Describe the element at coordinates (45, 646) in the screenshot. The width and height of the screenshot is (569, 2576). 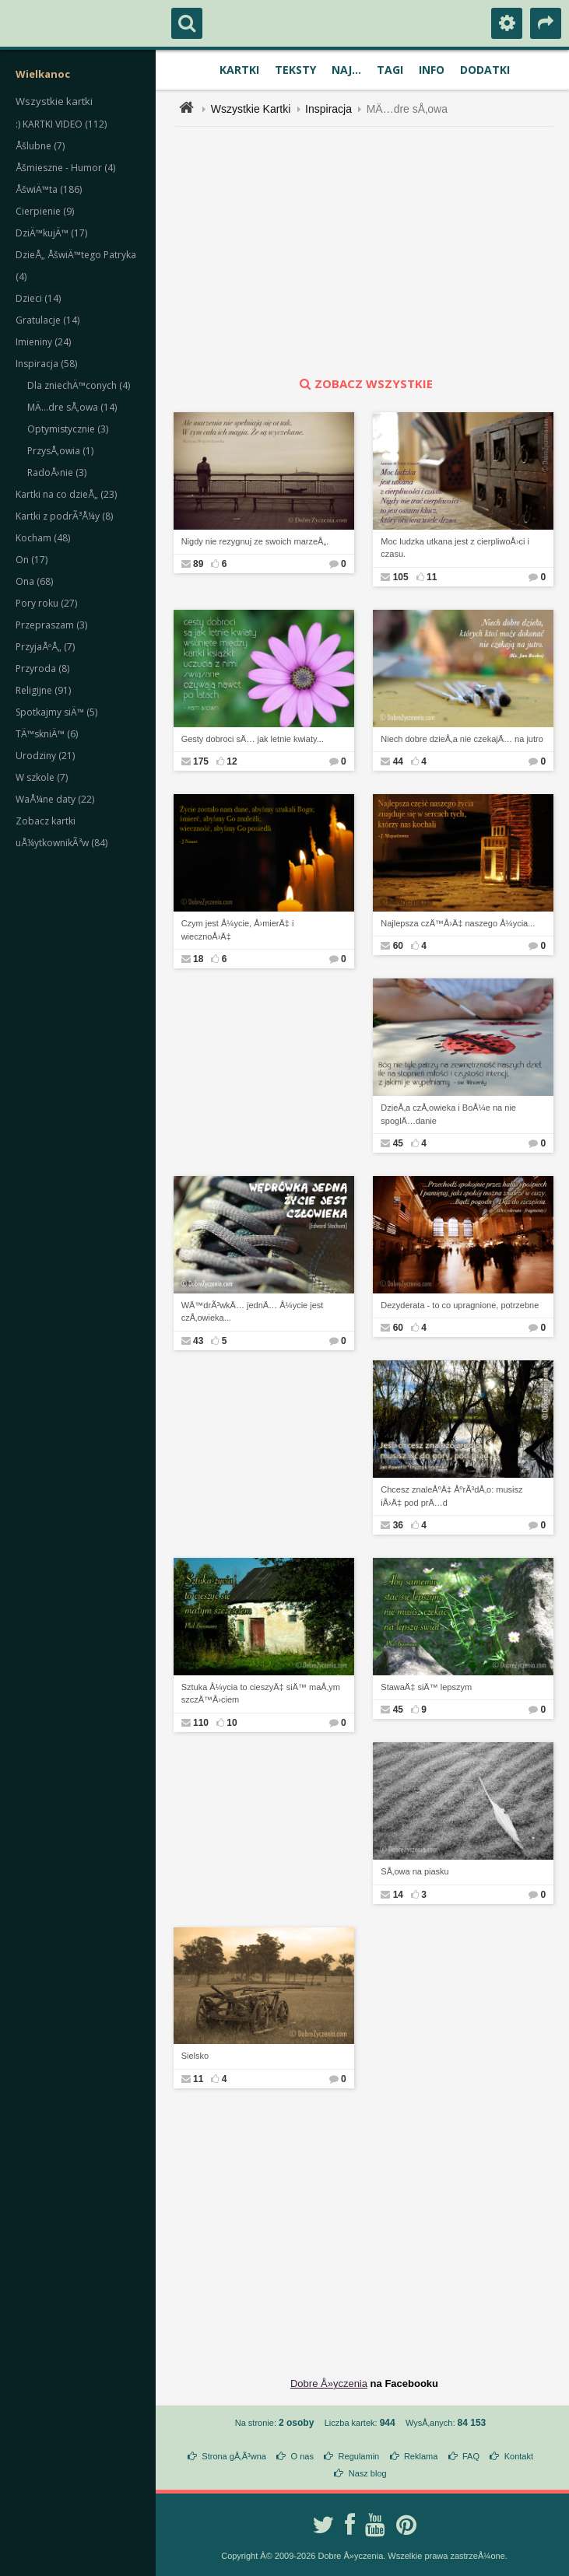
I see `PrzyjaÅºÅ„ (7)` at that location.